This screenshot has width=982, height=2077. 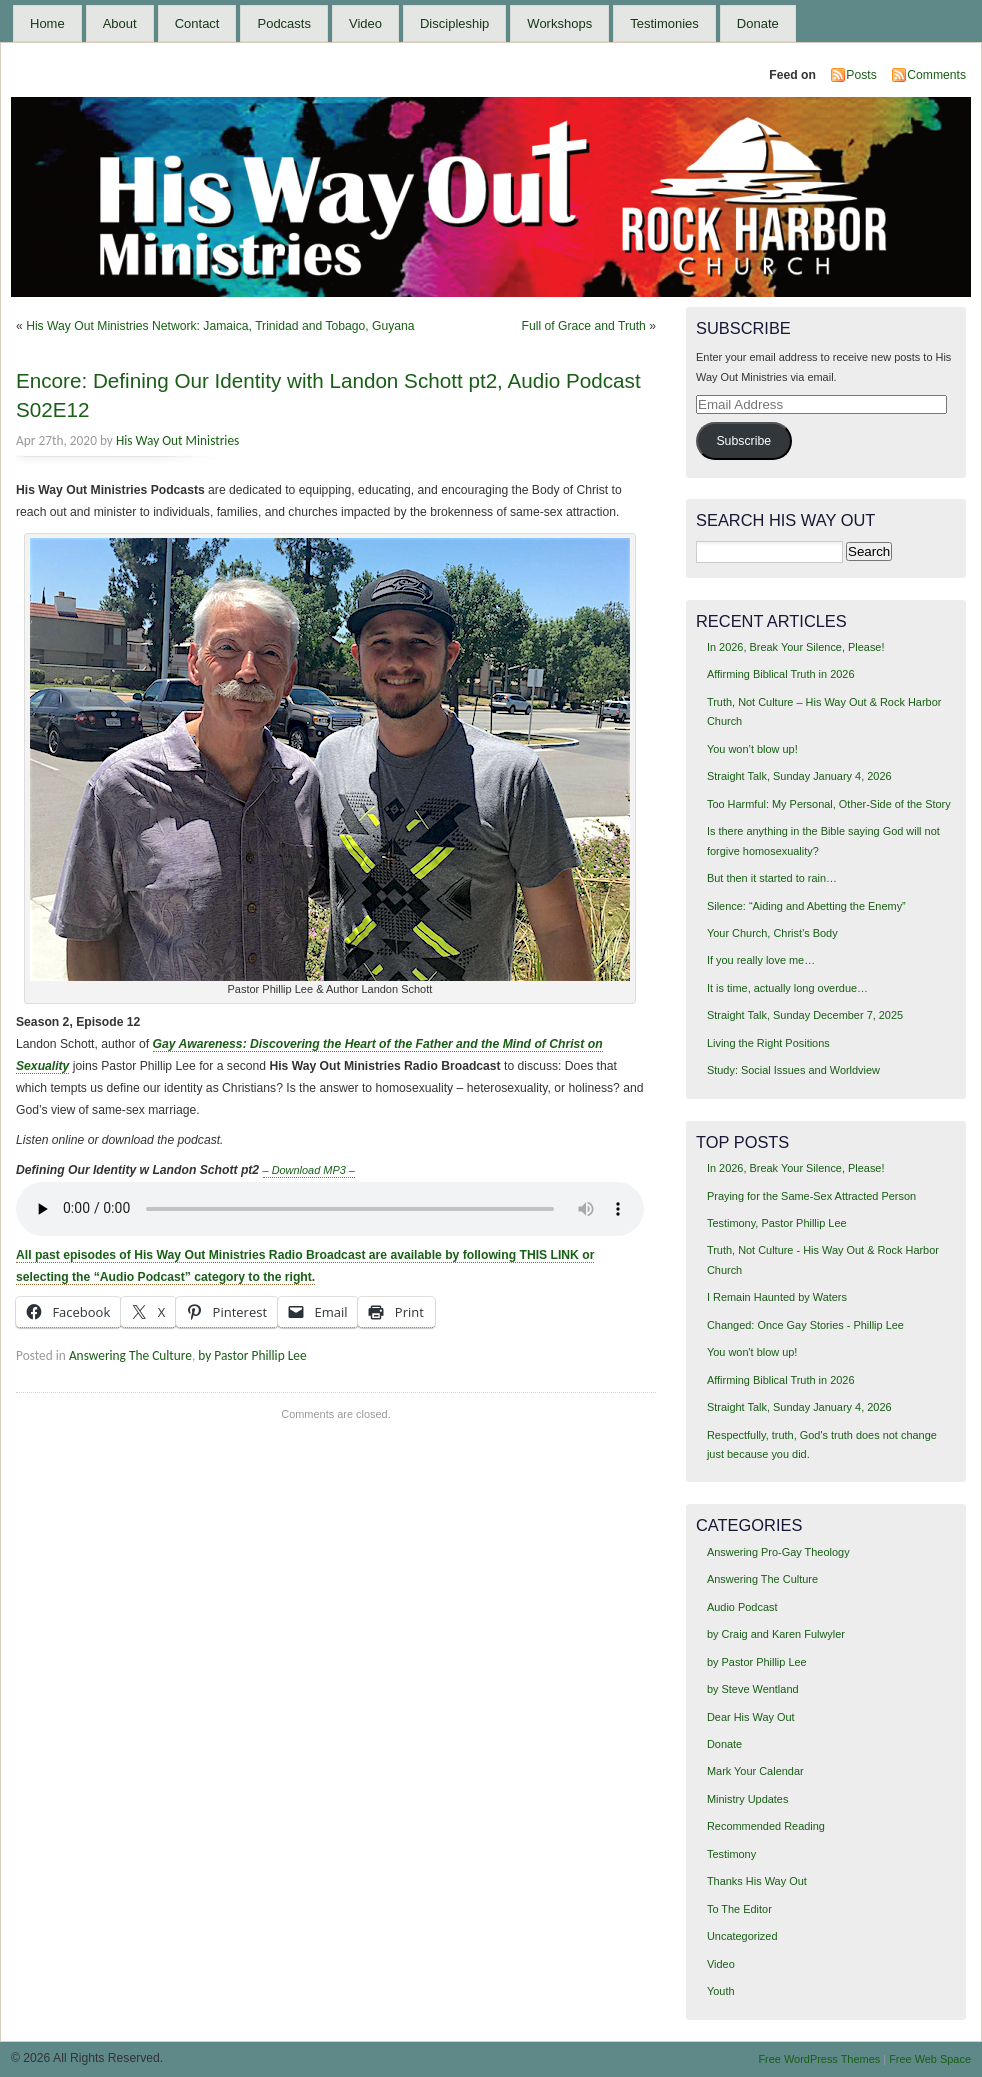 What do you see at coordinates (781, 674) in the screenshot?
I see `Affirming Biblical Truth in 2026` at bounding box center [781, 674].